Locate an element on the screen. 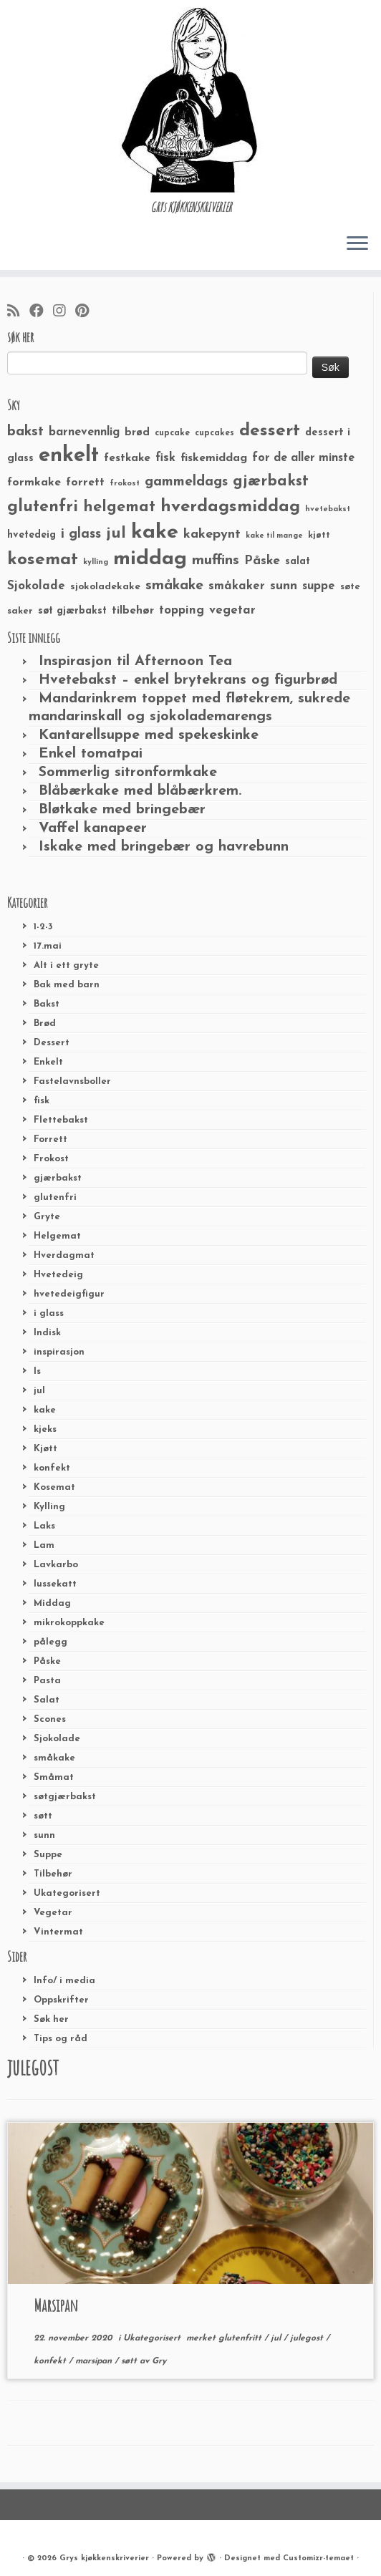 This screenshot has width=381, height=2576. kakepynt [kakepynt (52 elementer)] is located at coordinates (212, 534).